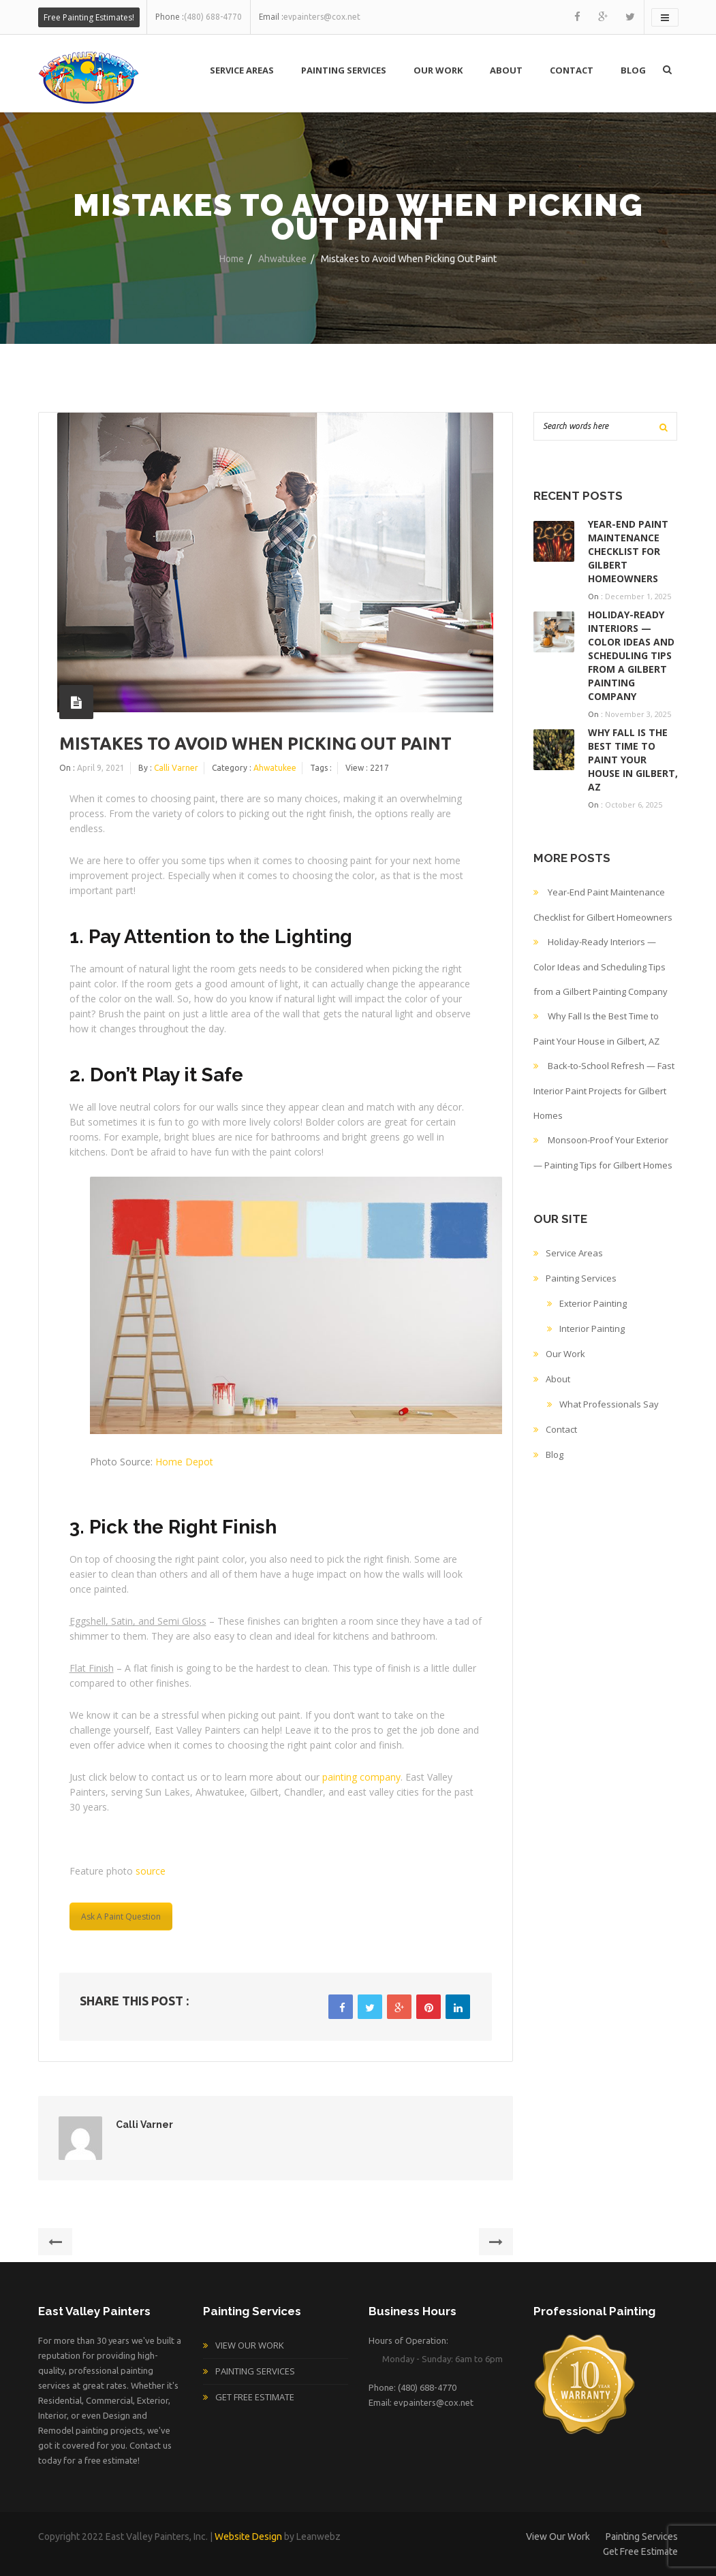  Describe the element at coordinates (121, 1916) in the screenshot. I see `Ask A Paint Question` at that location.